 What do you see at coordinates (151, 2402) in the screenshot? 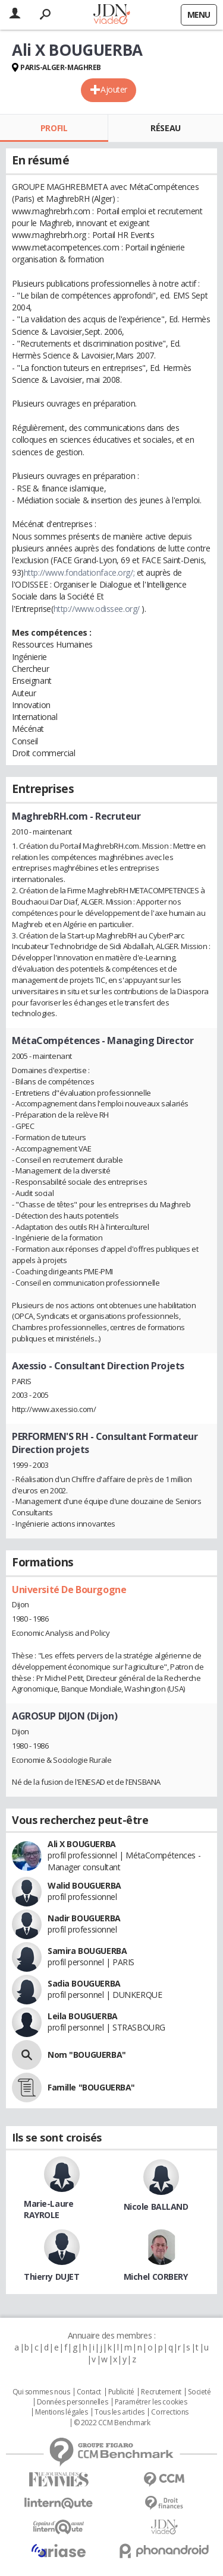
I see `Paramétrer les cookies` at bounding box center [151, 2402].